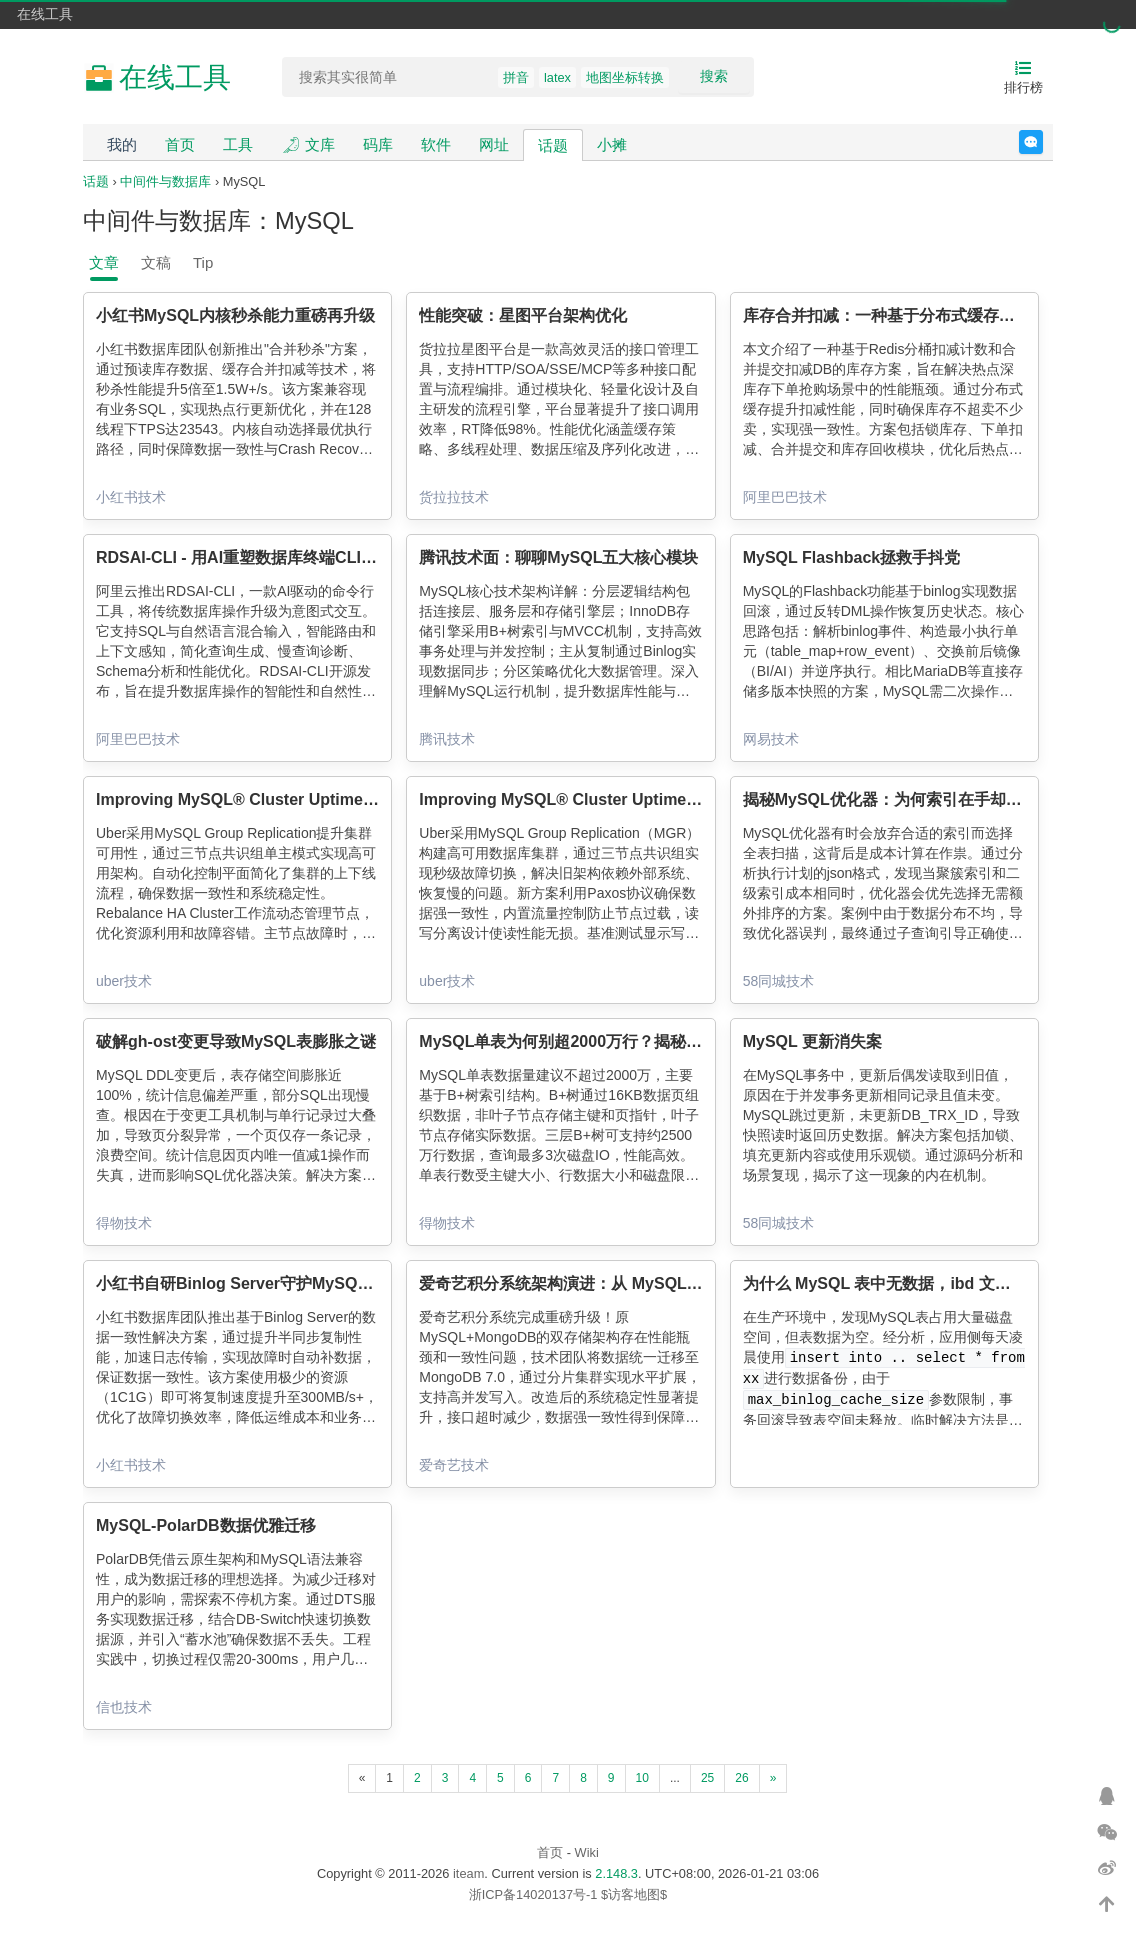 This screenshot has width=1136, height=1933. Describe the element at coordinates (268, 1283) in the screenshot. I see `小红书自研Binlog Server守护MySQL数据0丢失` at that location.